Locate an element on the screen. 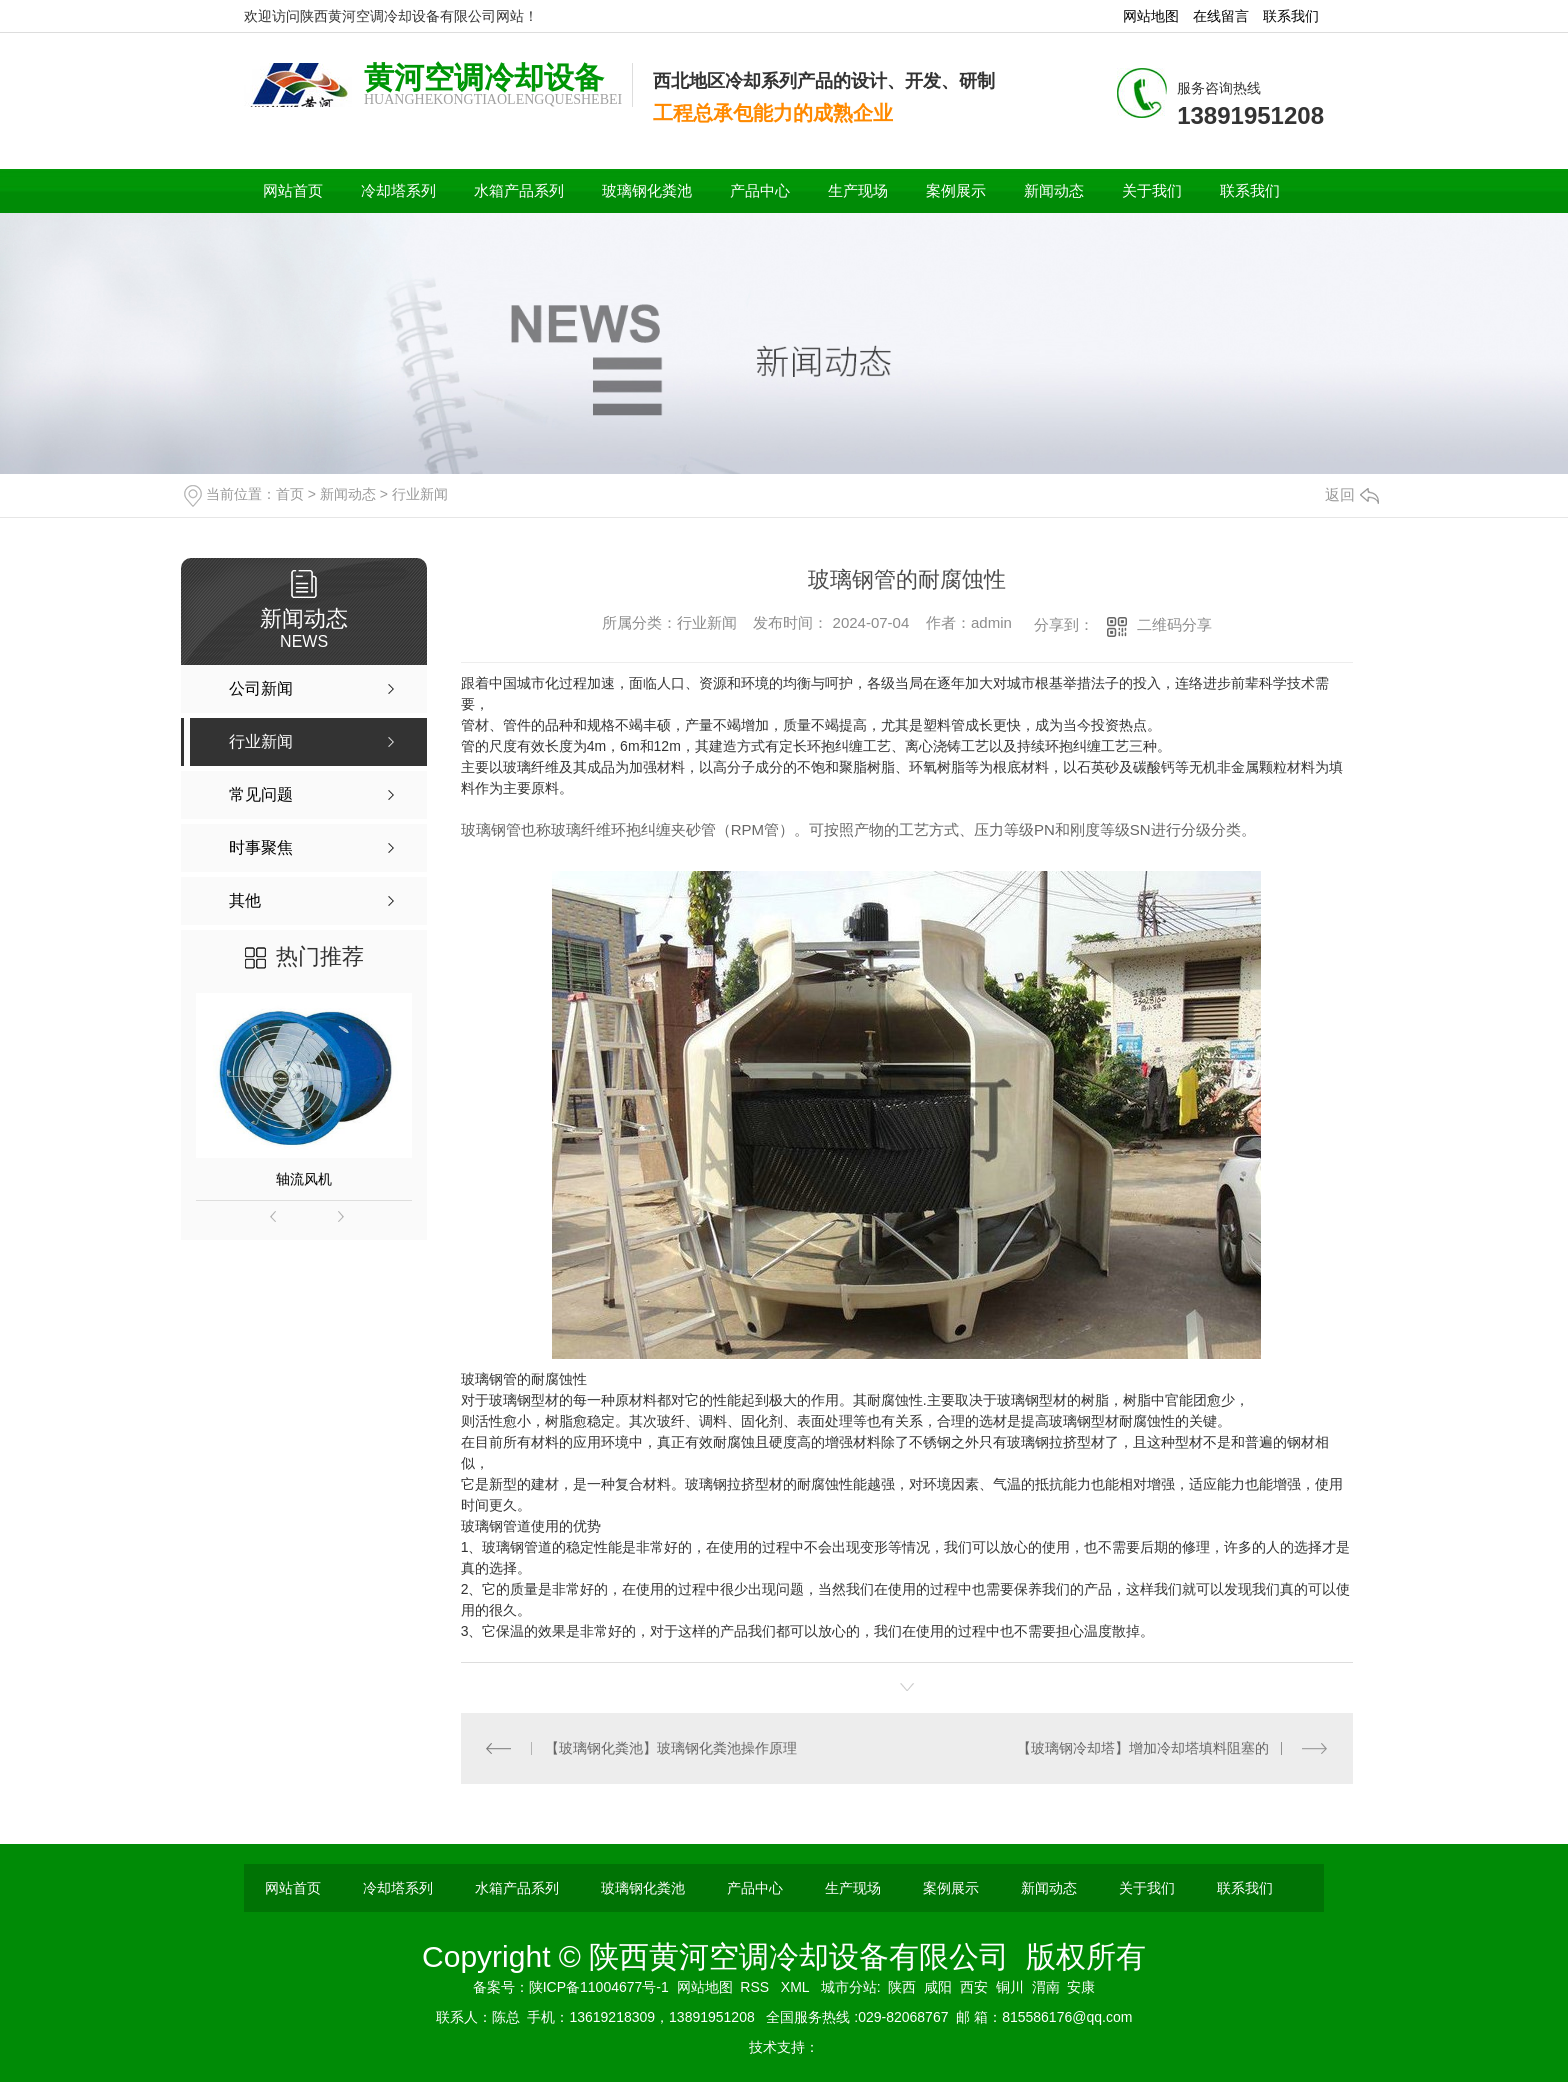  二维码分享 is located at coordinates (1174, 624).